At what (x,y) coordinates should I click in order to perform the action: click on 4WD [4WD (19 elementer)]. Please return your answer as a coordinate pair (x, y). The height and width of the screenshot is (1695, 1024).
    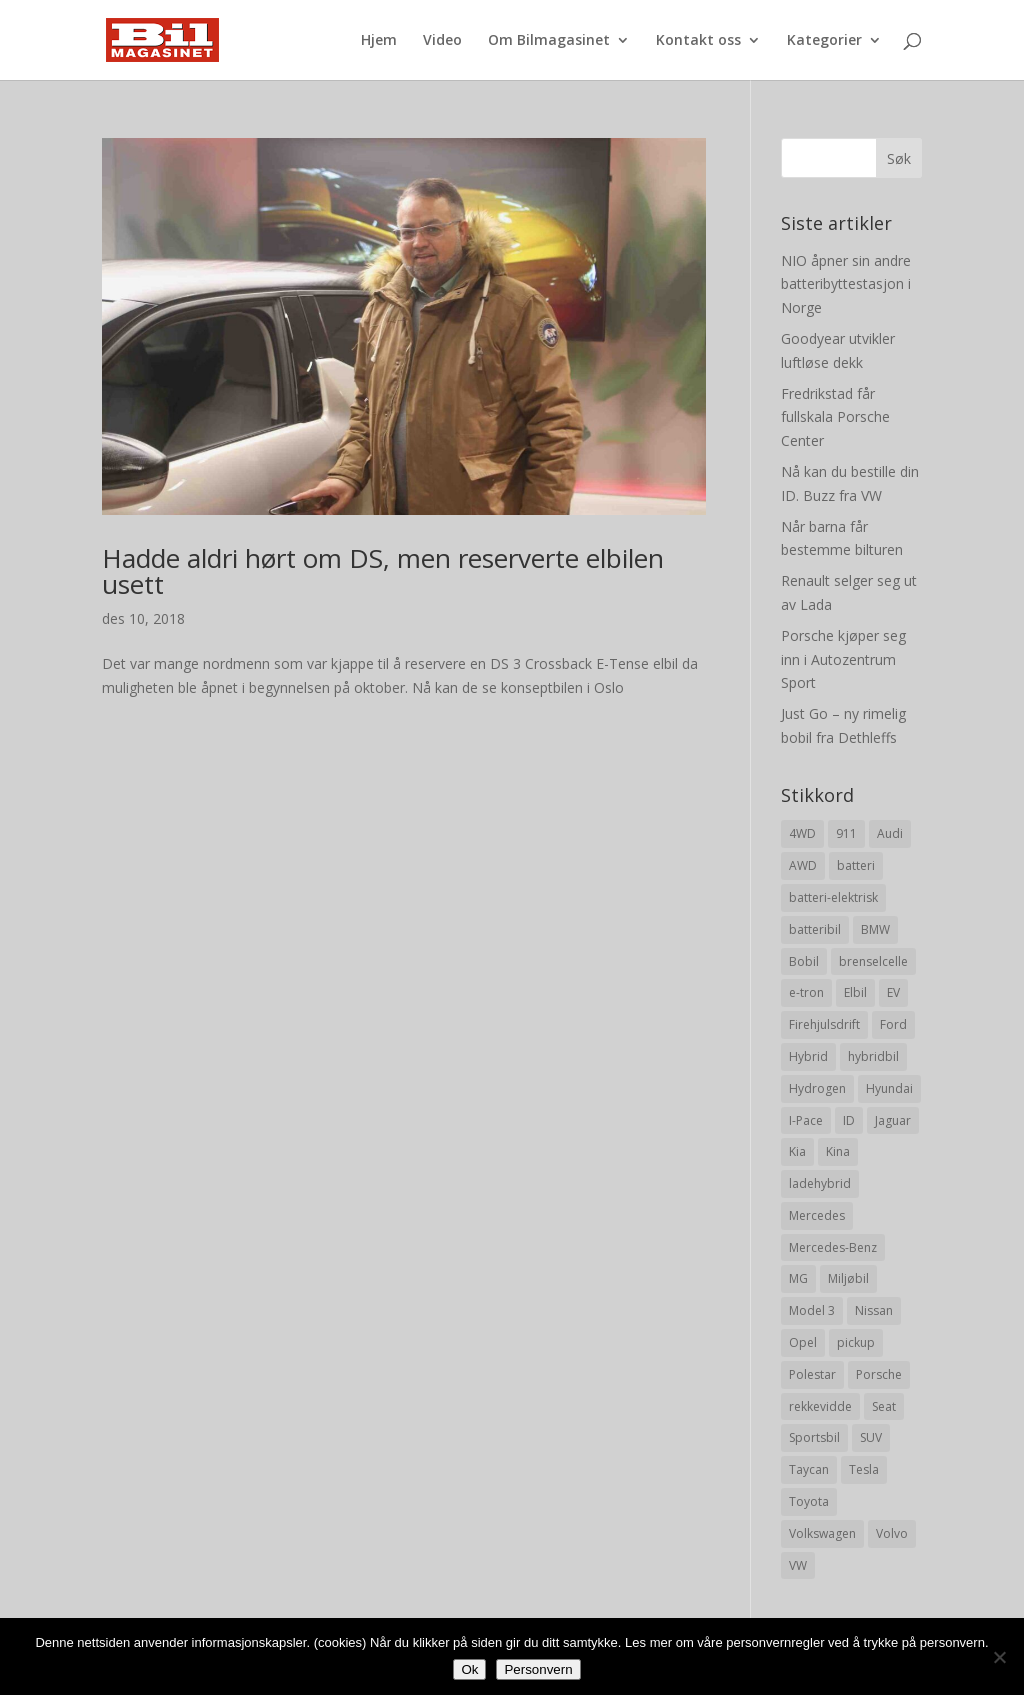
    Looking at the image, I should click on (802, 833).